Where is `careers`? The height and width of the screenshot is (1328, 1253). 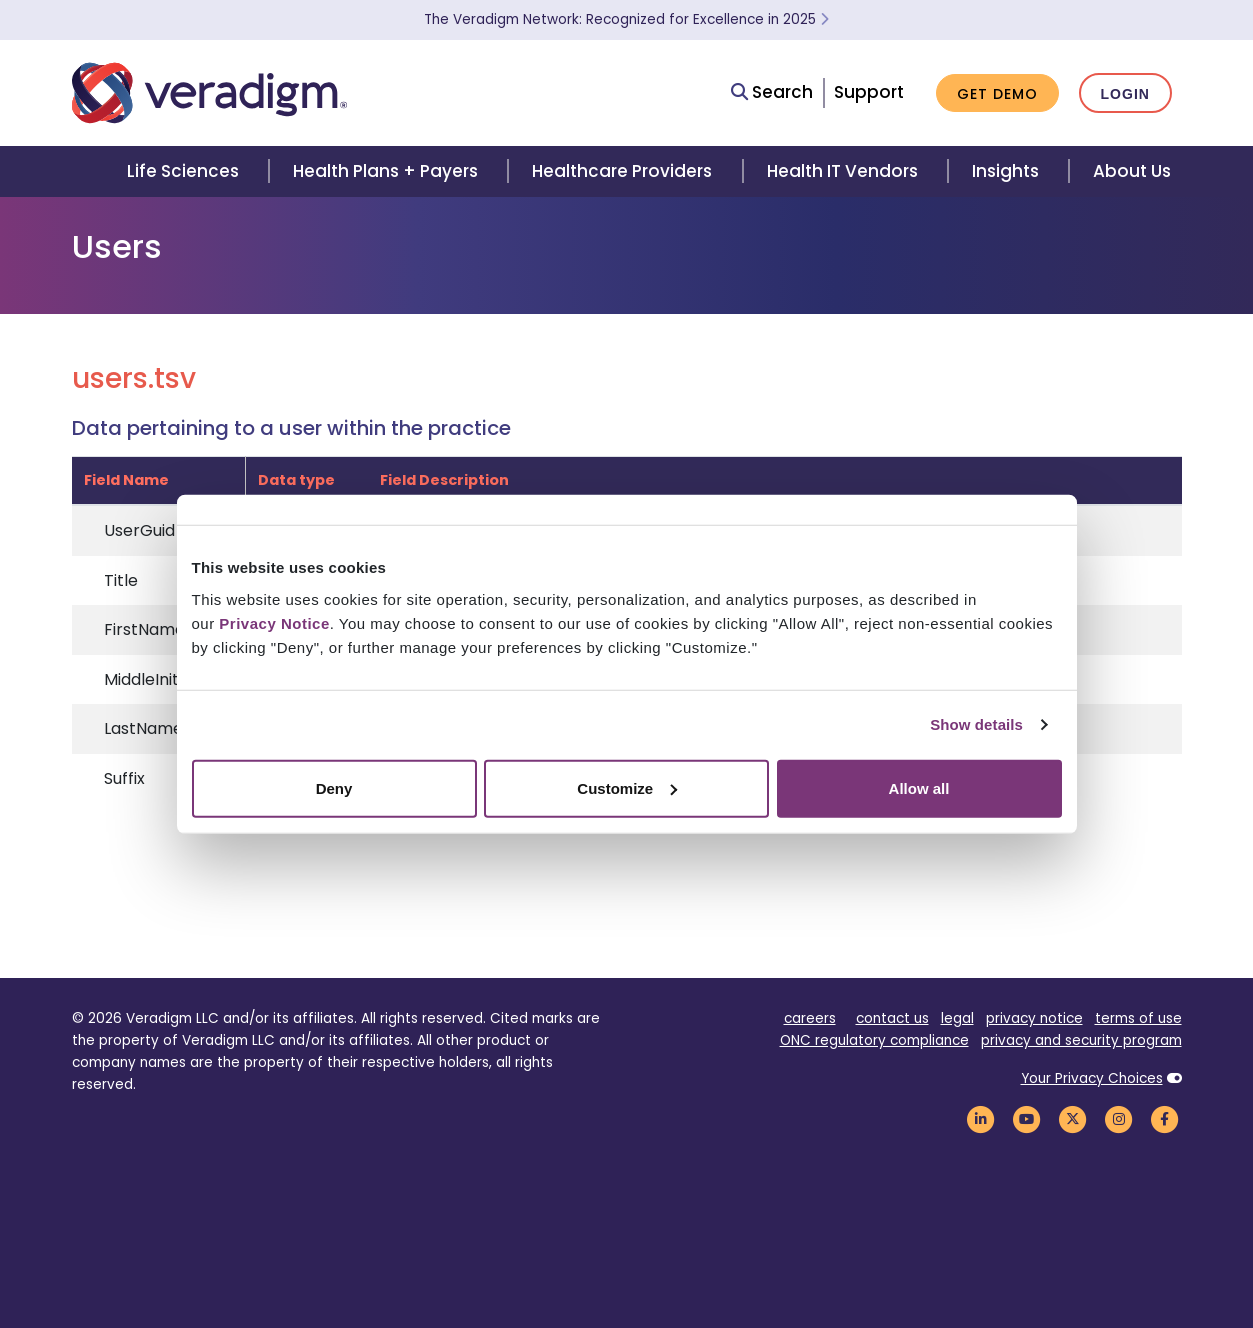 careers is located at coordinates (810, 1018).